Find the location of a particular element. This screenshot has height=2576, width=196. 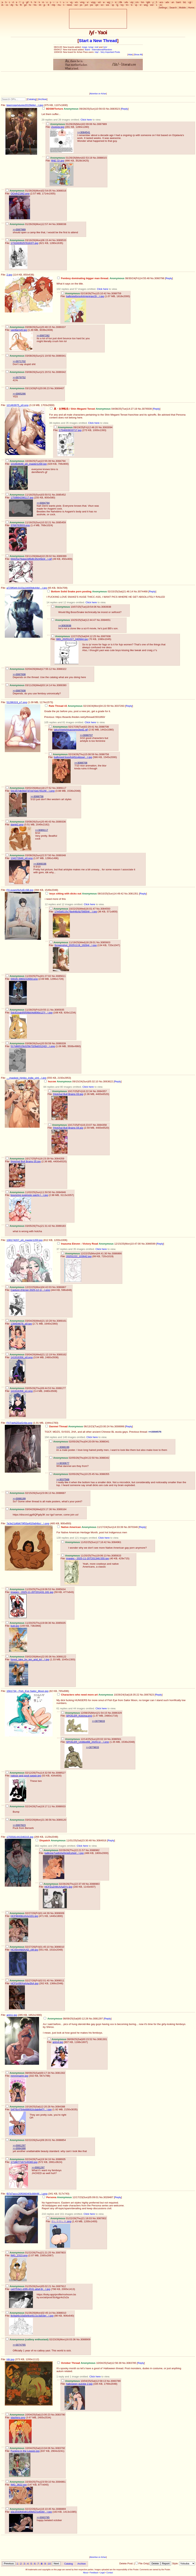

vst is located at coordinates (99, 2).